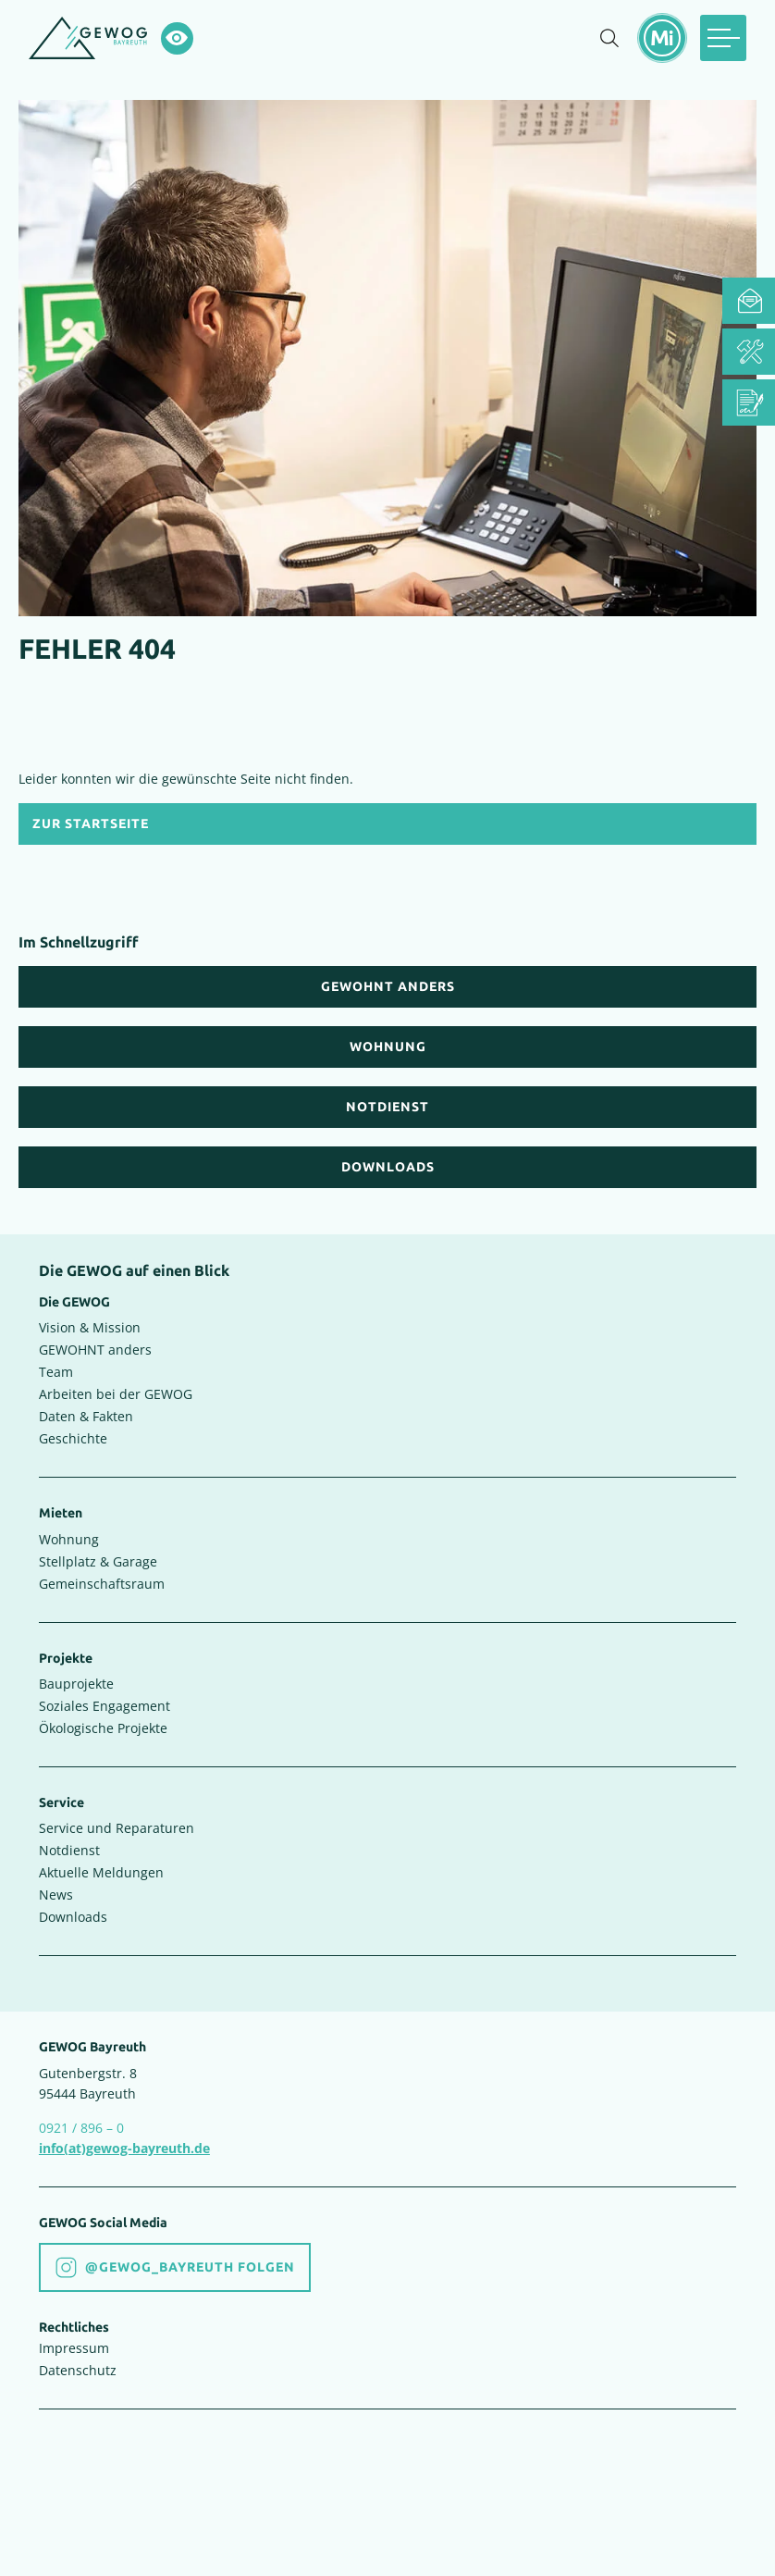  I want to click on Notdienst, so click(69, 1850).